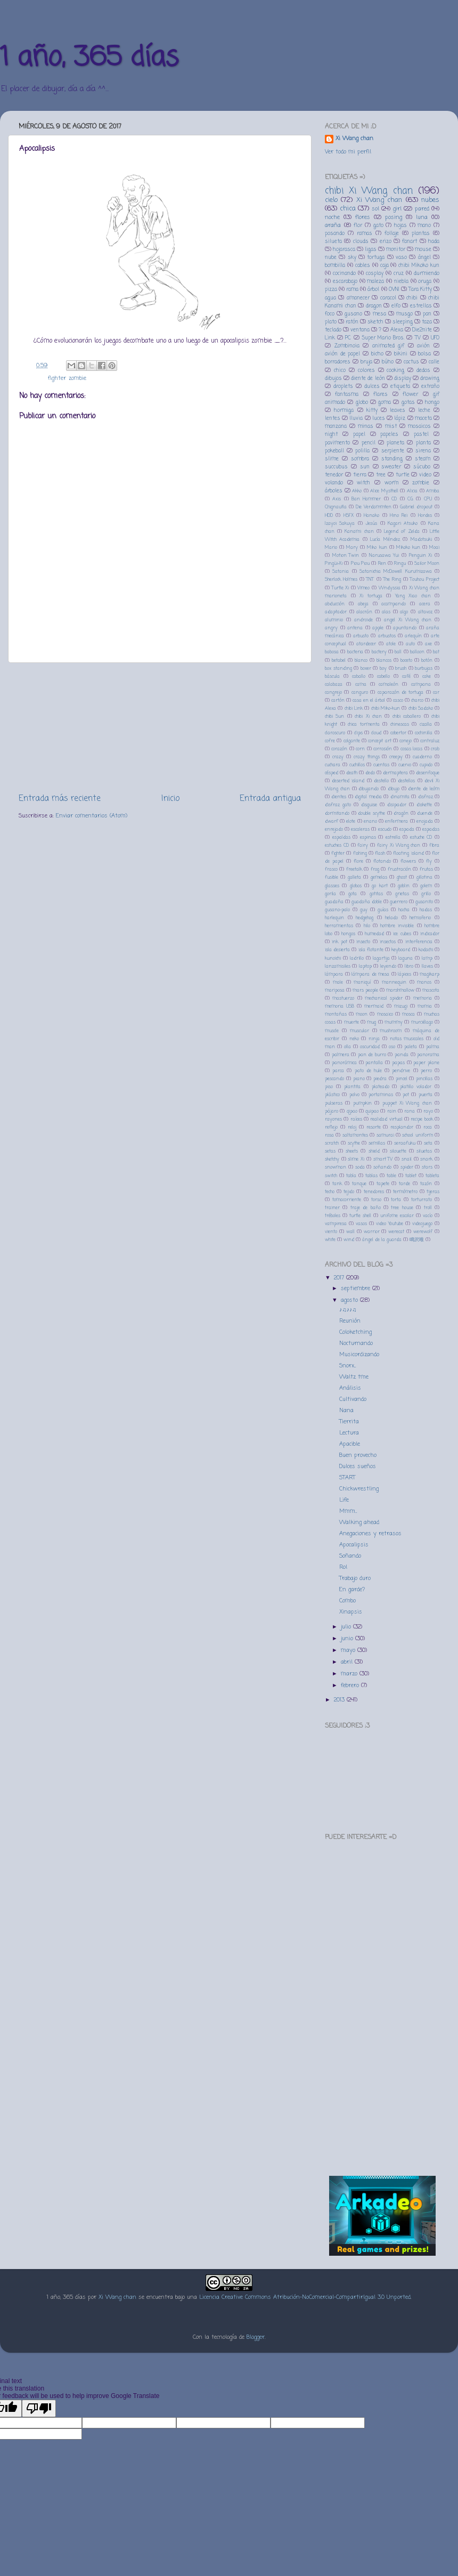  What do you see at coordinates (363, 909) in the screenshot?
I see `guy` at bounding box center [363, 909].